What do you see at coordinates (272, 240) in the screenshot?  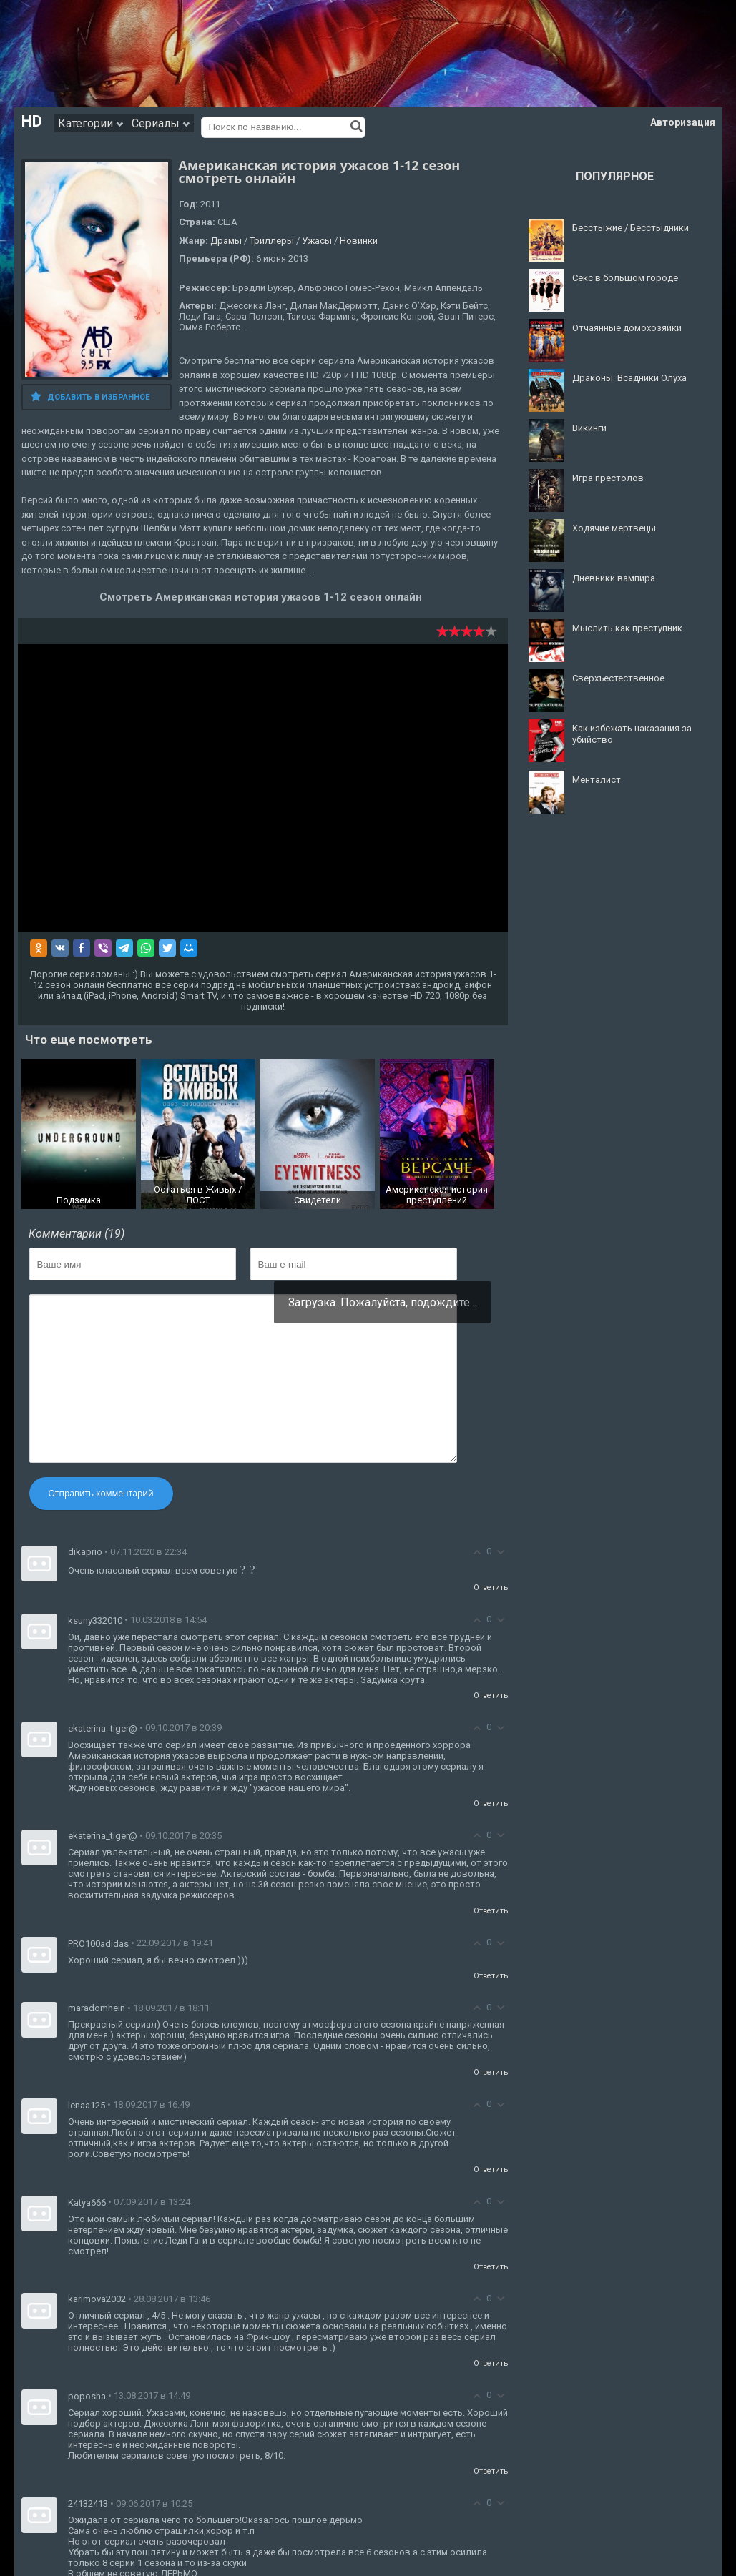 I see `Триллеры` at bounding box center [272, 240].